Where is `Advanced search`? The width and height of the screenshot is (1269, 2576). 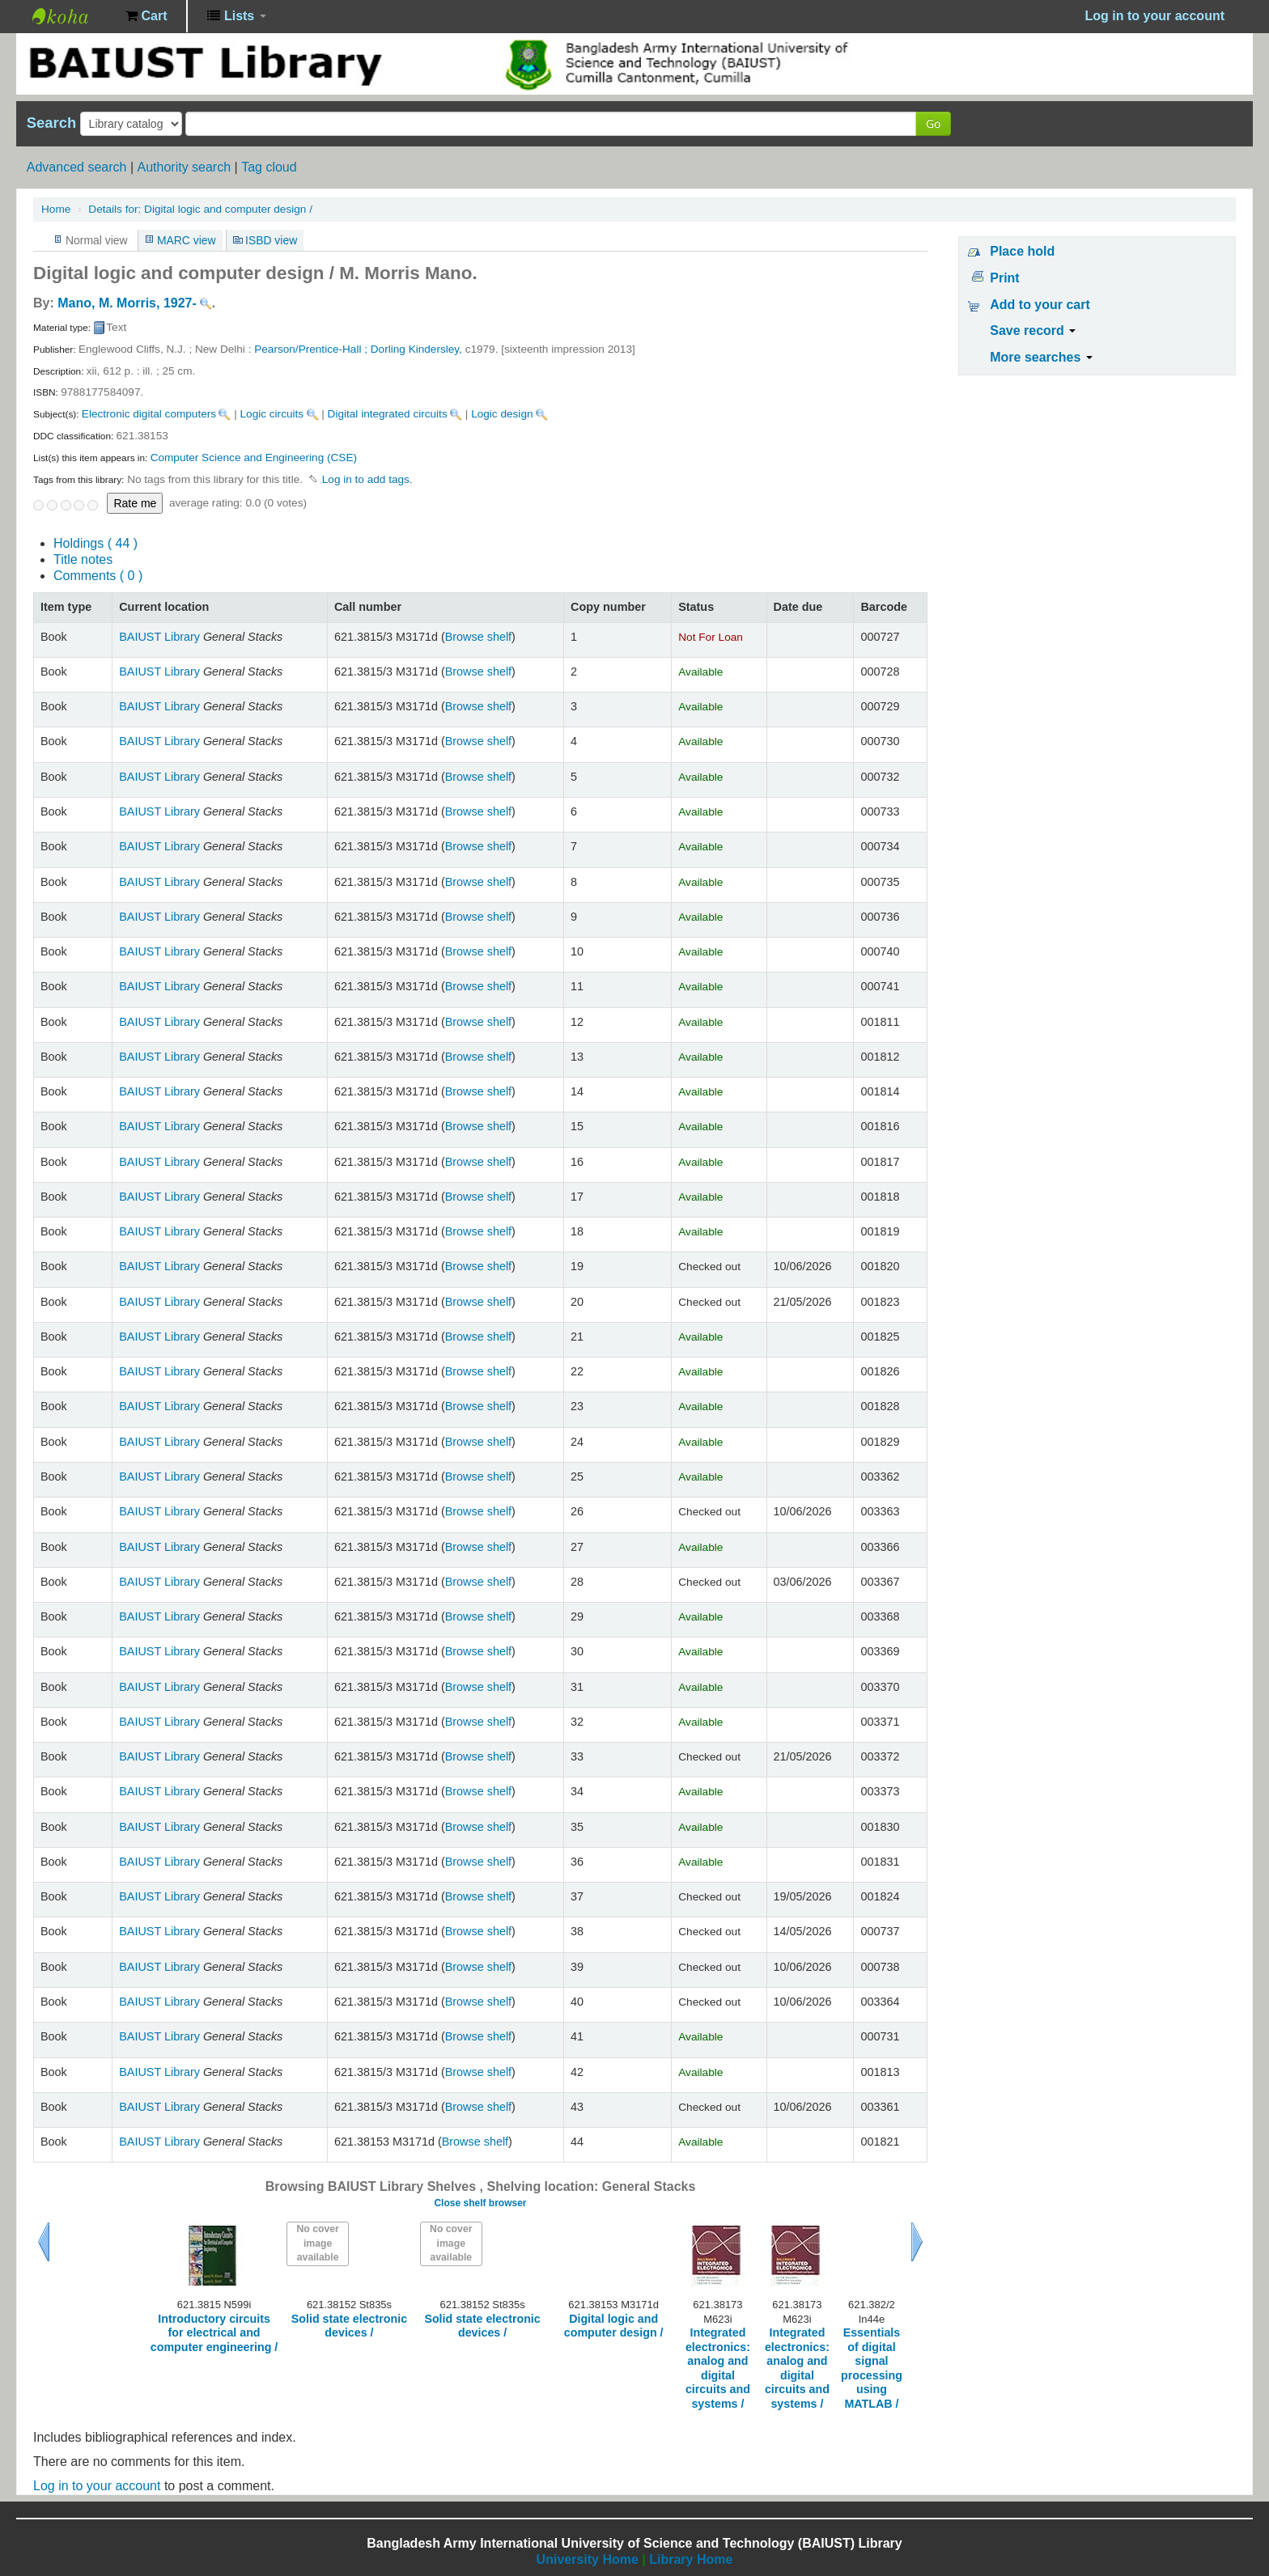 Advanced search is located at coordinates (77, 167).